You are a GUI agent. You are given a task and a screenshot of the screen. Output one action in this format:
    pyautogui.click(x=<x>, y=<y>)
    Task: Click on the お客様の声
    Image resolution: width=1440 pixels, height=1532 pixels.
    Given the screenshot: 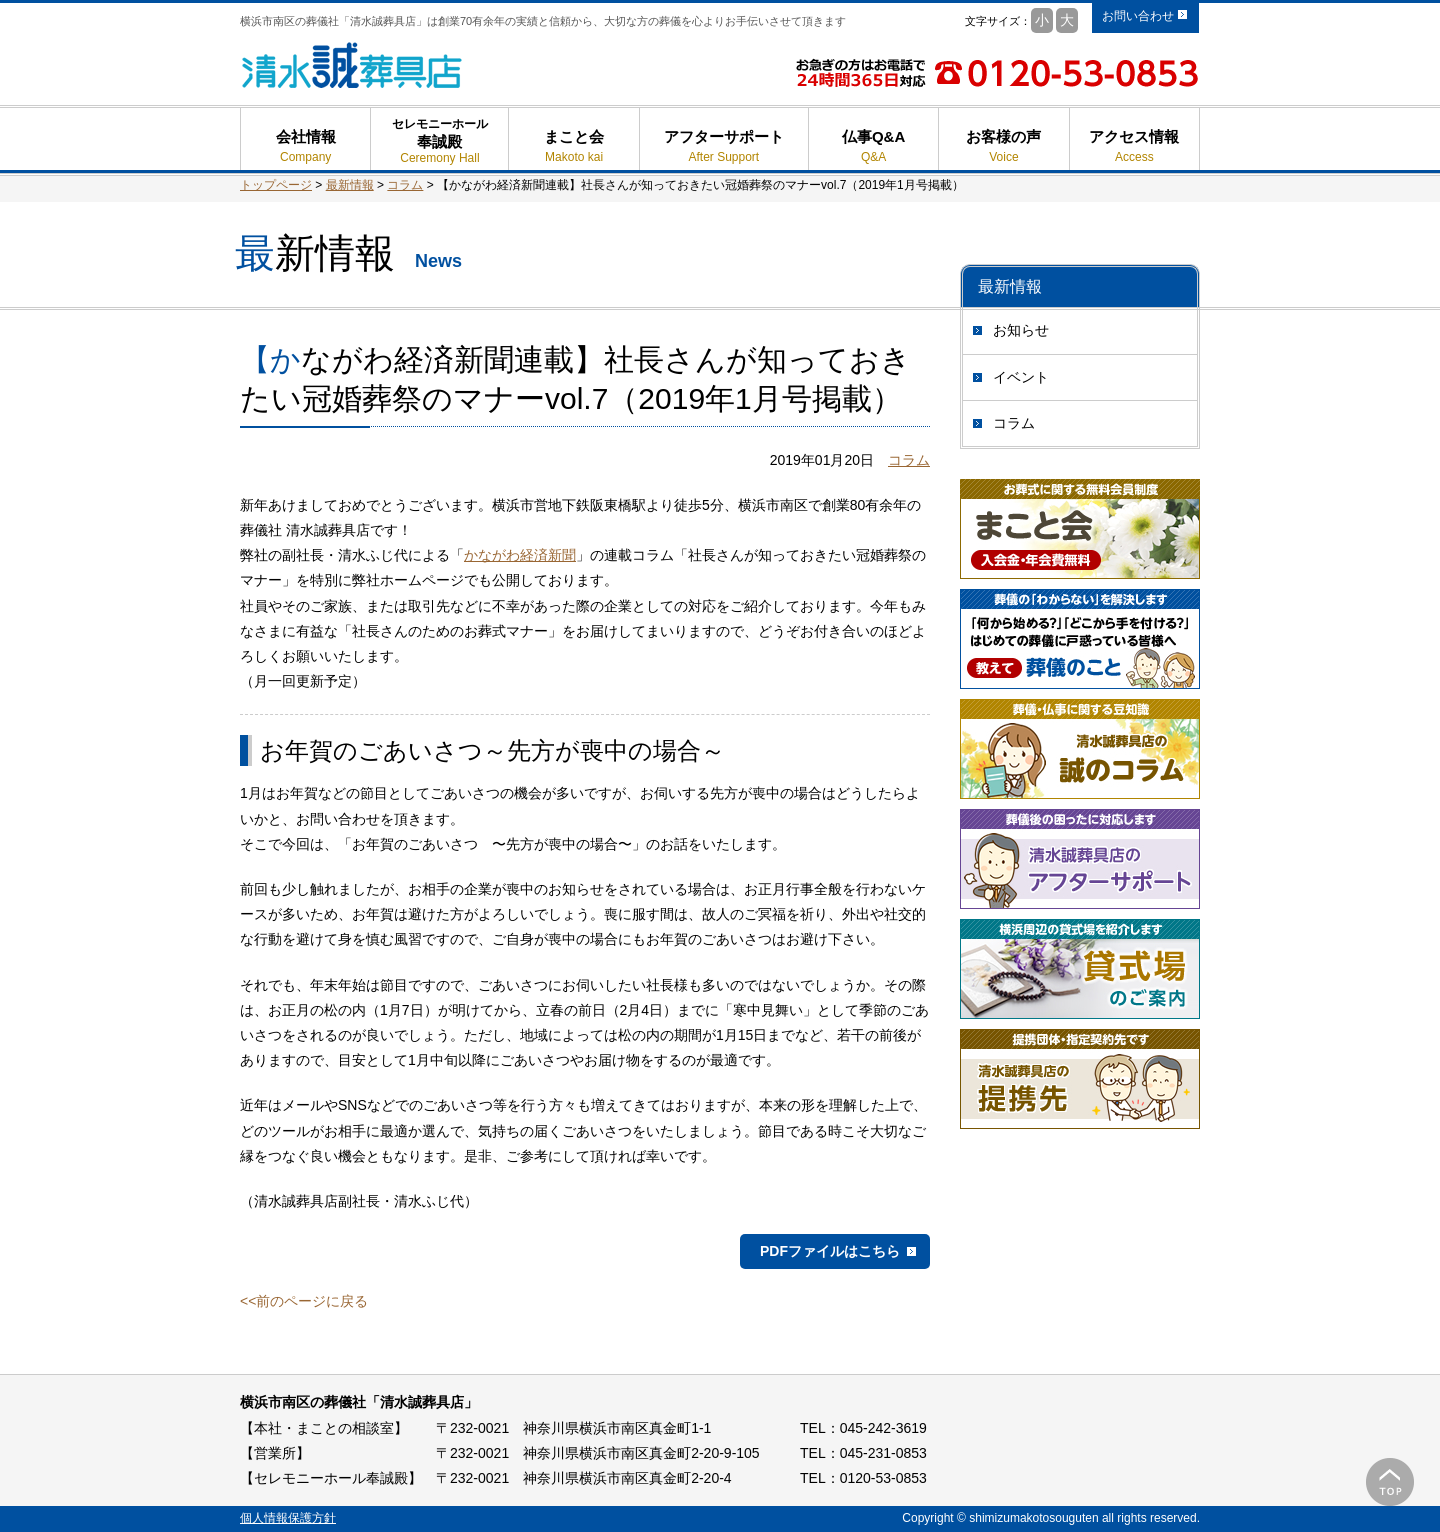 What is the action you would take?
    pyautogui.click(x=1003, y=146)
    